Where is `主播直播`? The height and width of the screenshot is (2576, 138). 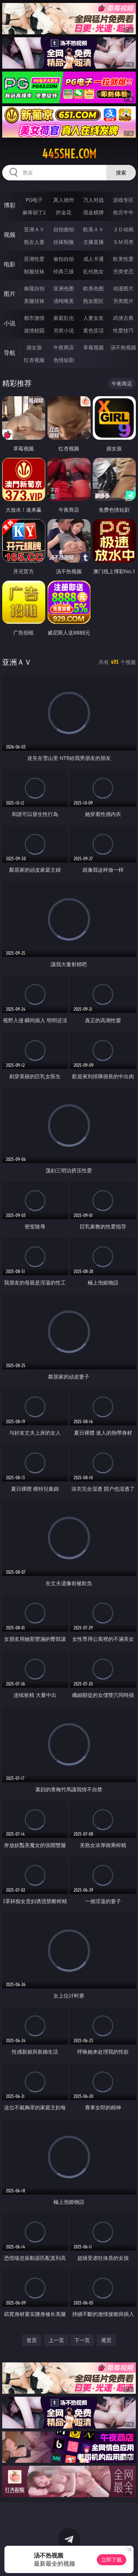 主播直播 is located at coordinates (93, 241).